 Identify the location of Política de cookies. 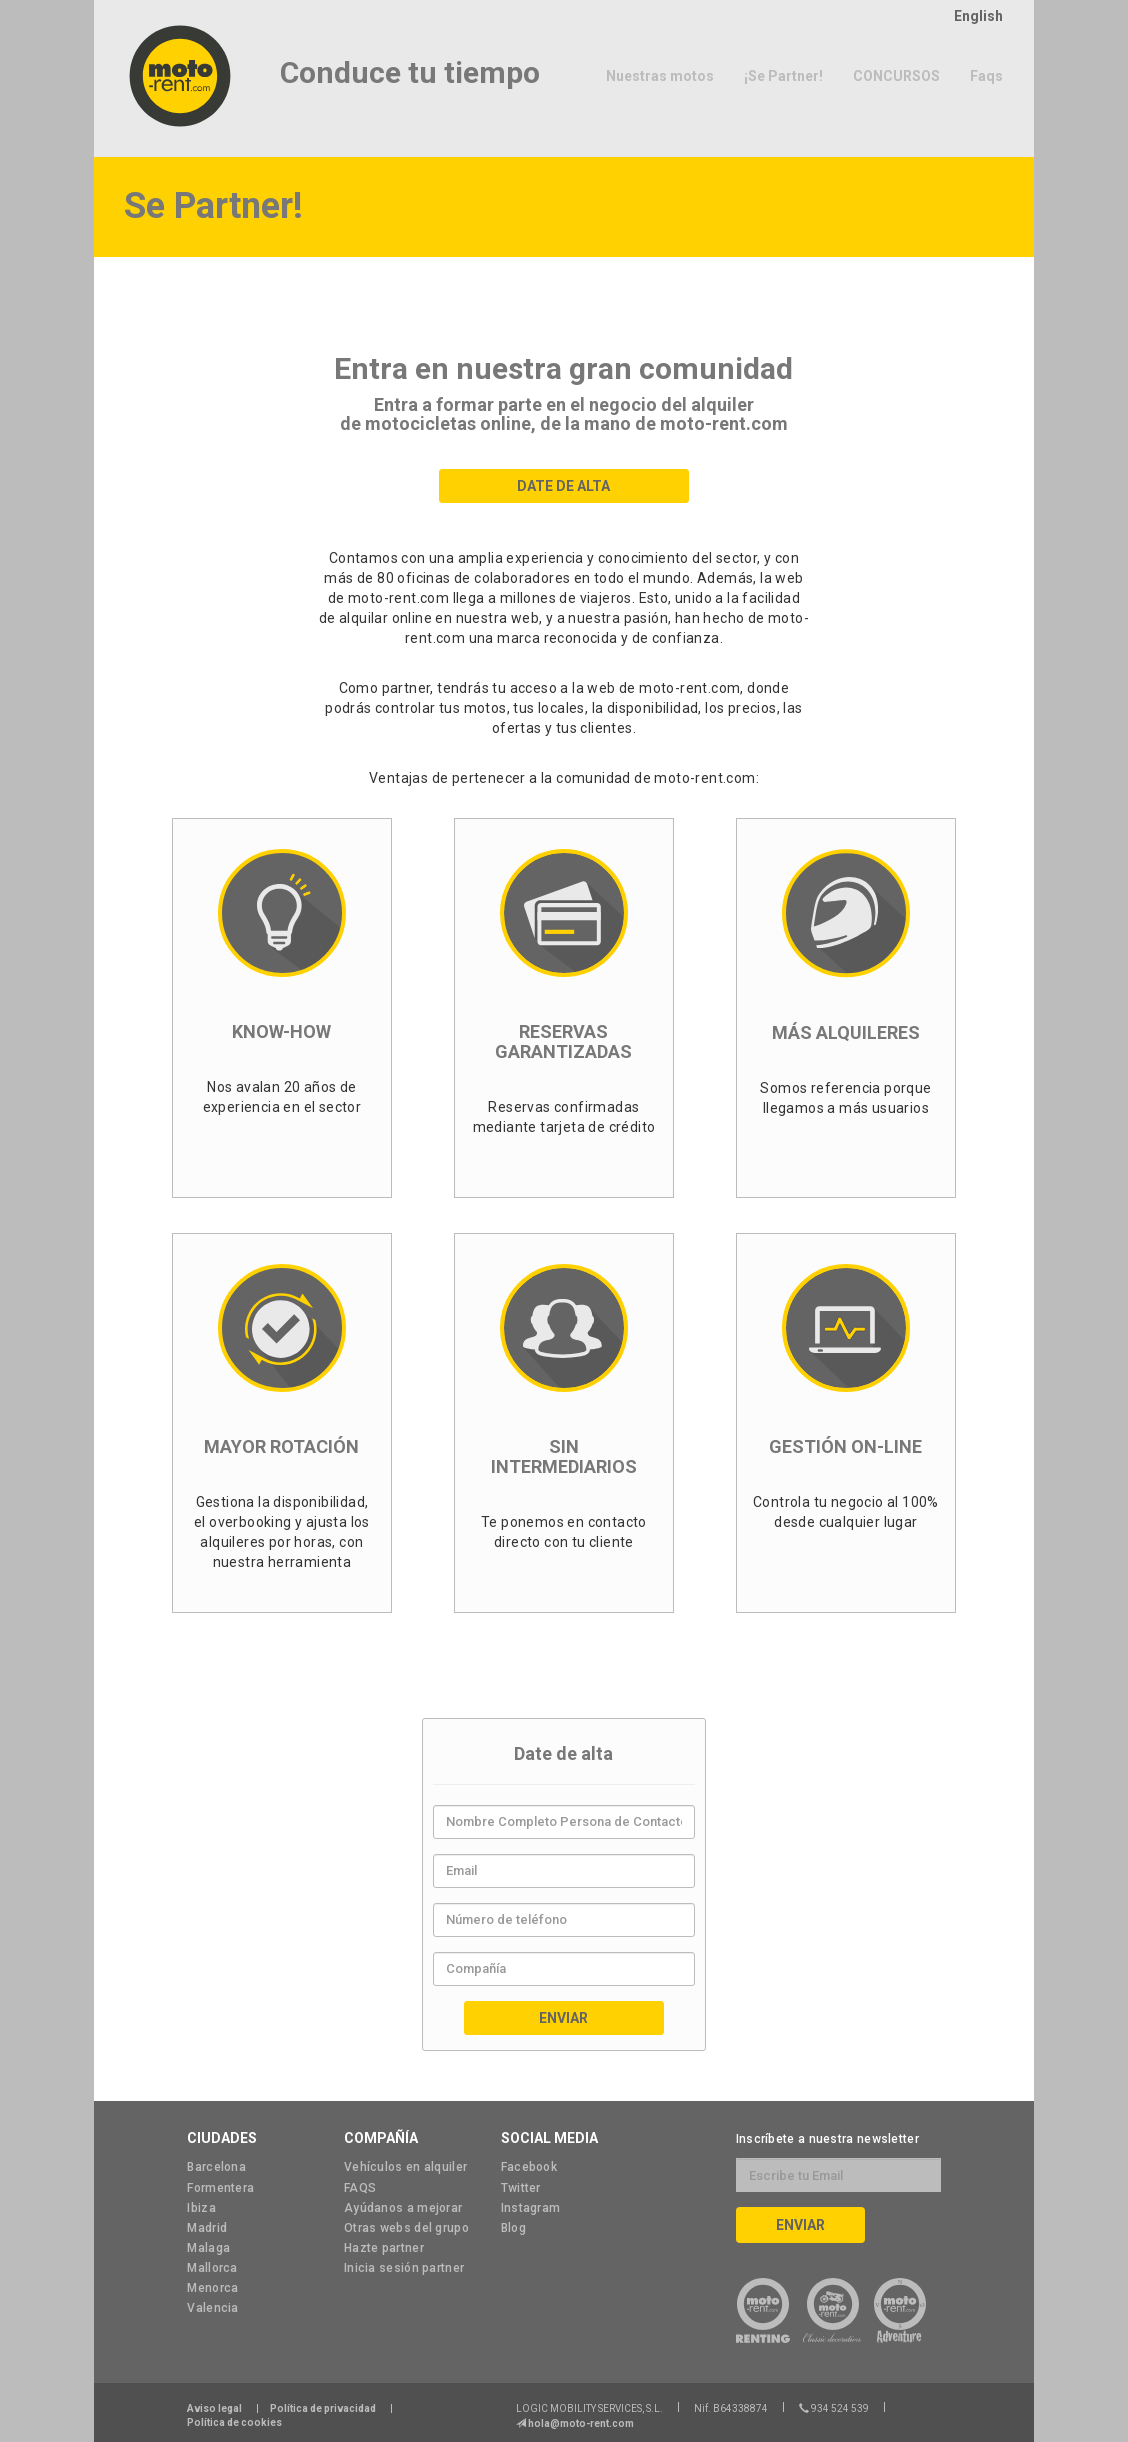
(234, 2422).